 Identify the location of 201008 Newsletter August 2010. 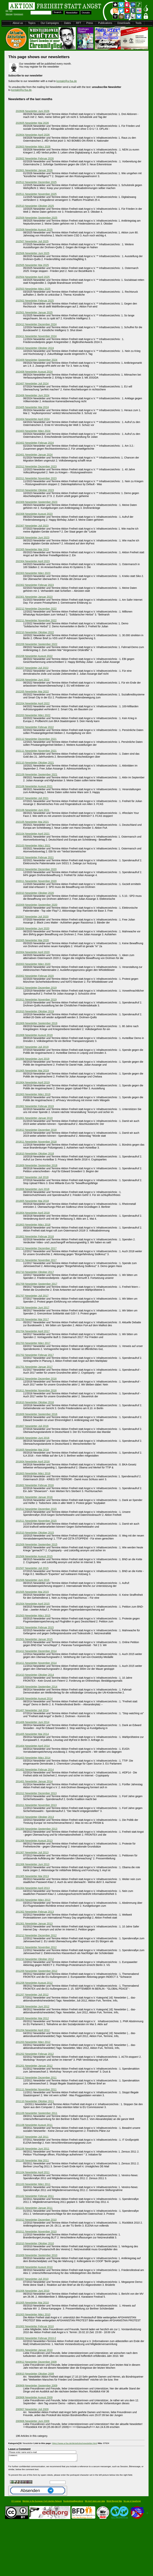
(34, 2267).